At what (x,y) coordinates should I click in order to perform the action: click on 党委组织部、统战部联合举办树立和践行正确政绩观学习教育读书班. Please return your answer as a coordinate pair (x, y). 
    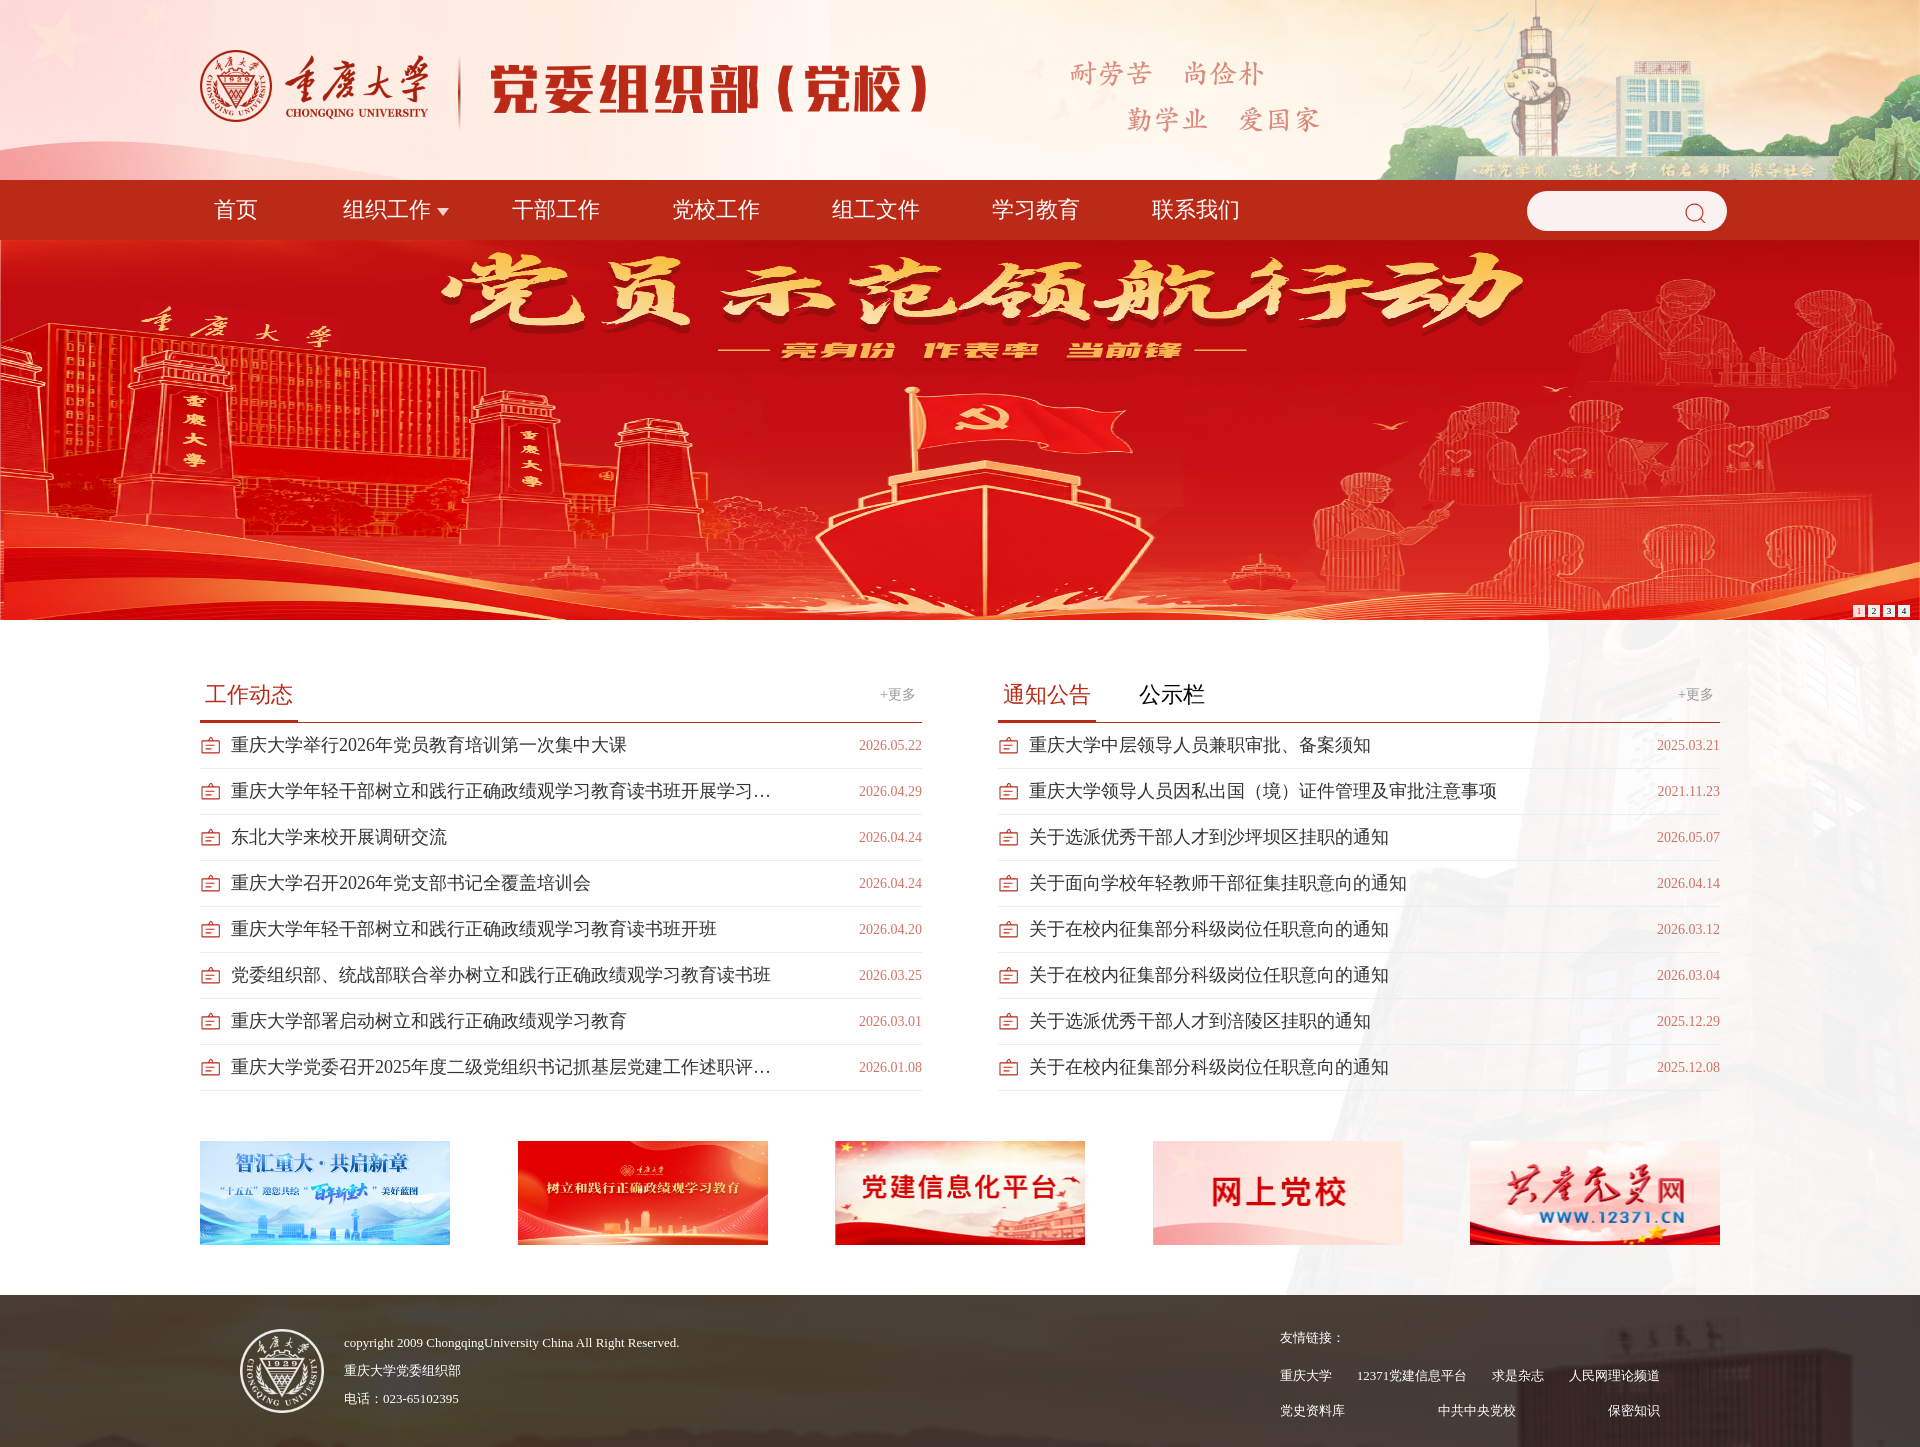
    Looking at the image, I should click on (501, 975).